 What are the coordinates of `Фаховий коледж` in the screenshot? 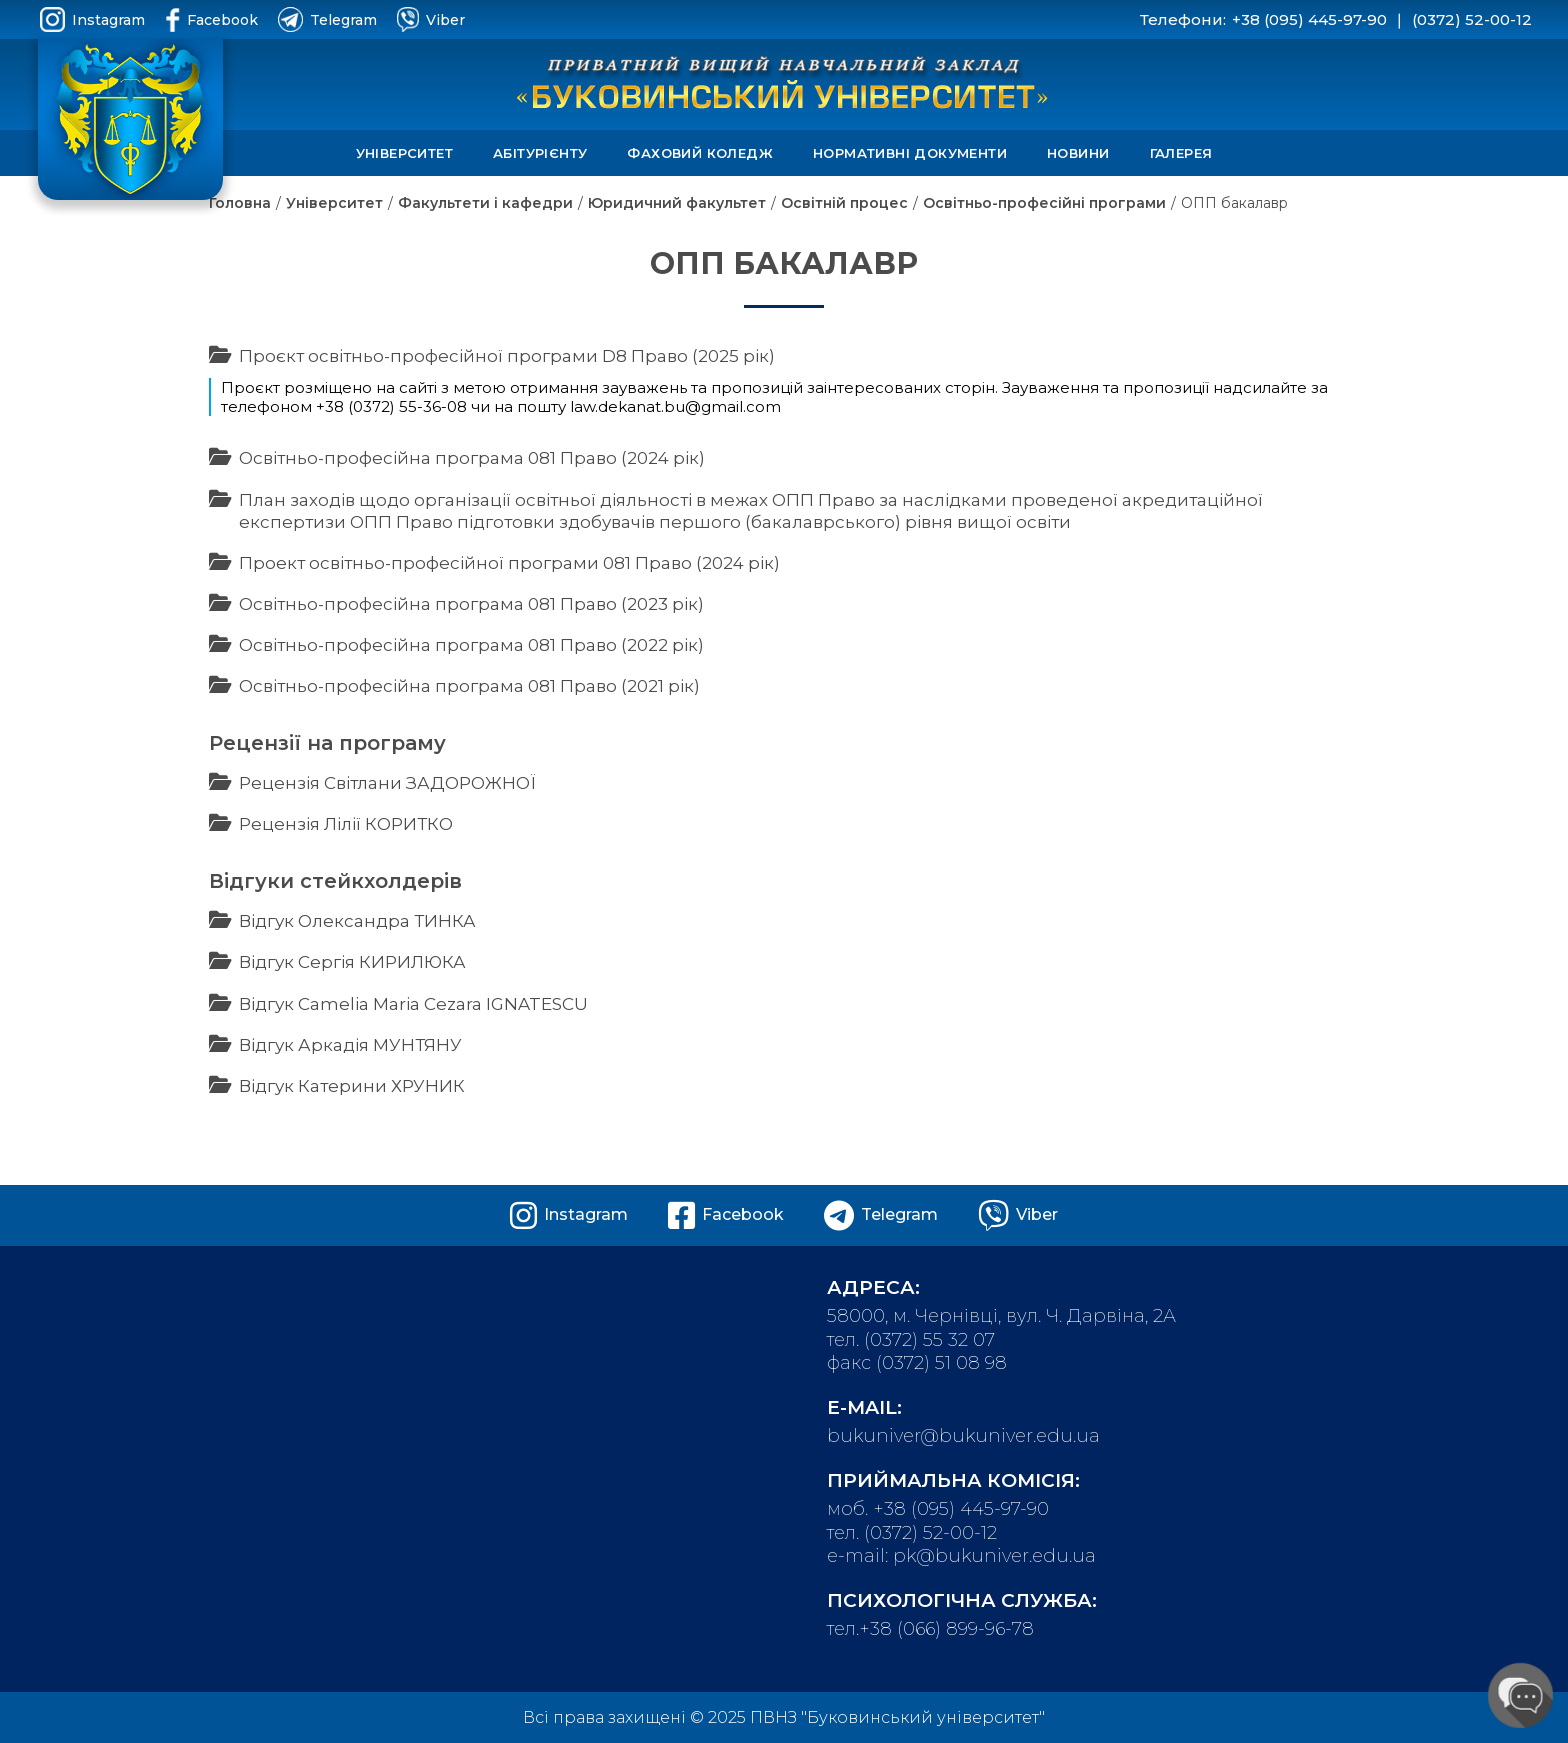 It's located at (700, 153).